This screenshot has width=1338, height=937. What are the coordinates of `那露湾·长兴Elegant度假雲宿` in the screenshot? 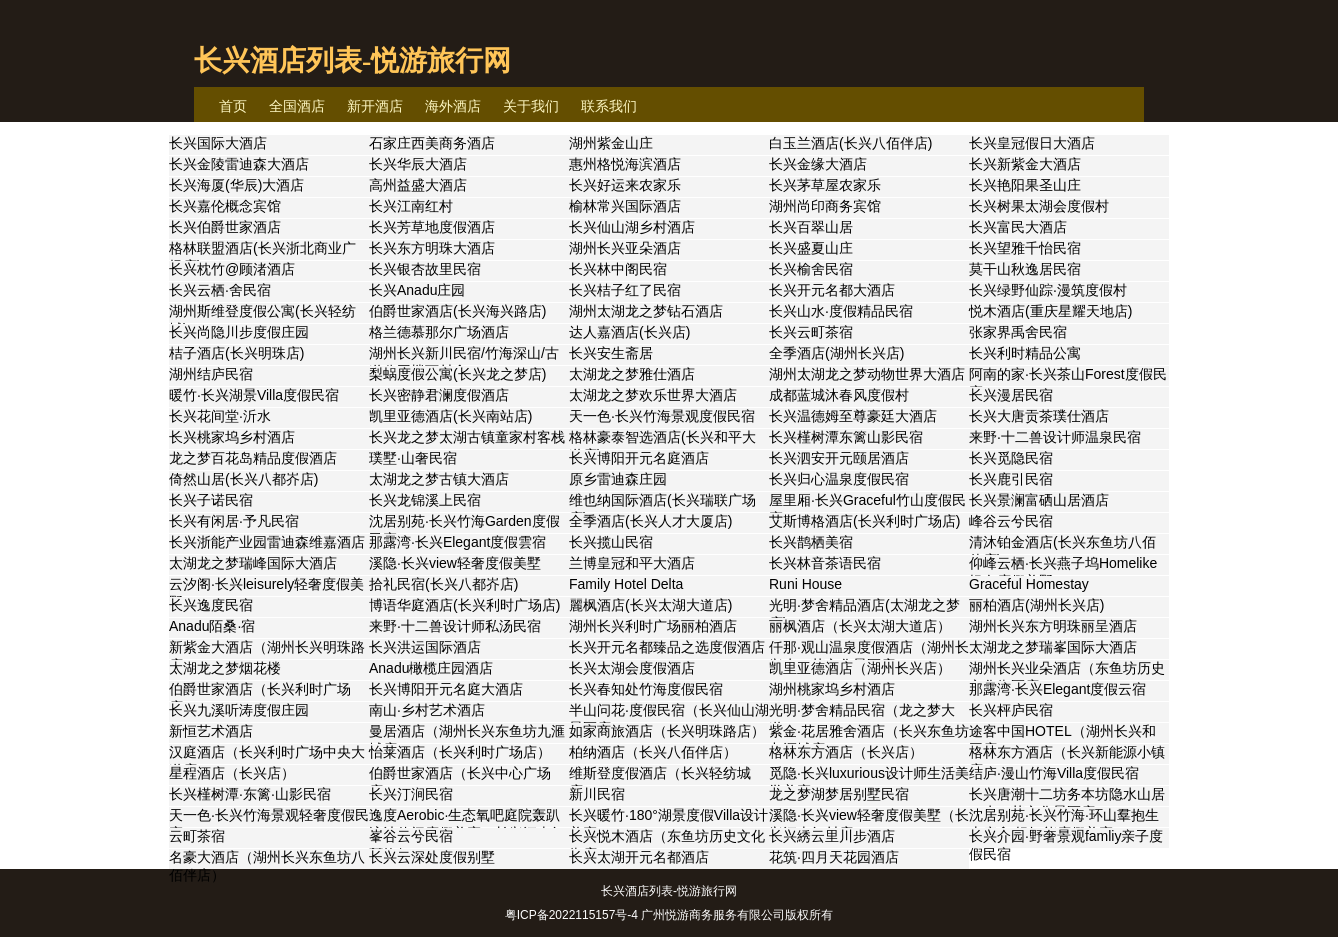 It's located at (457, 542).